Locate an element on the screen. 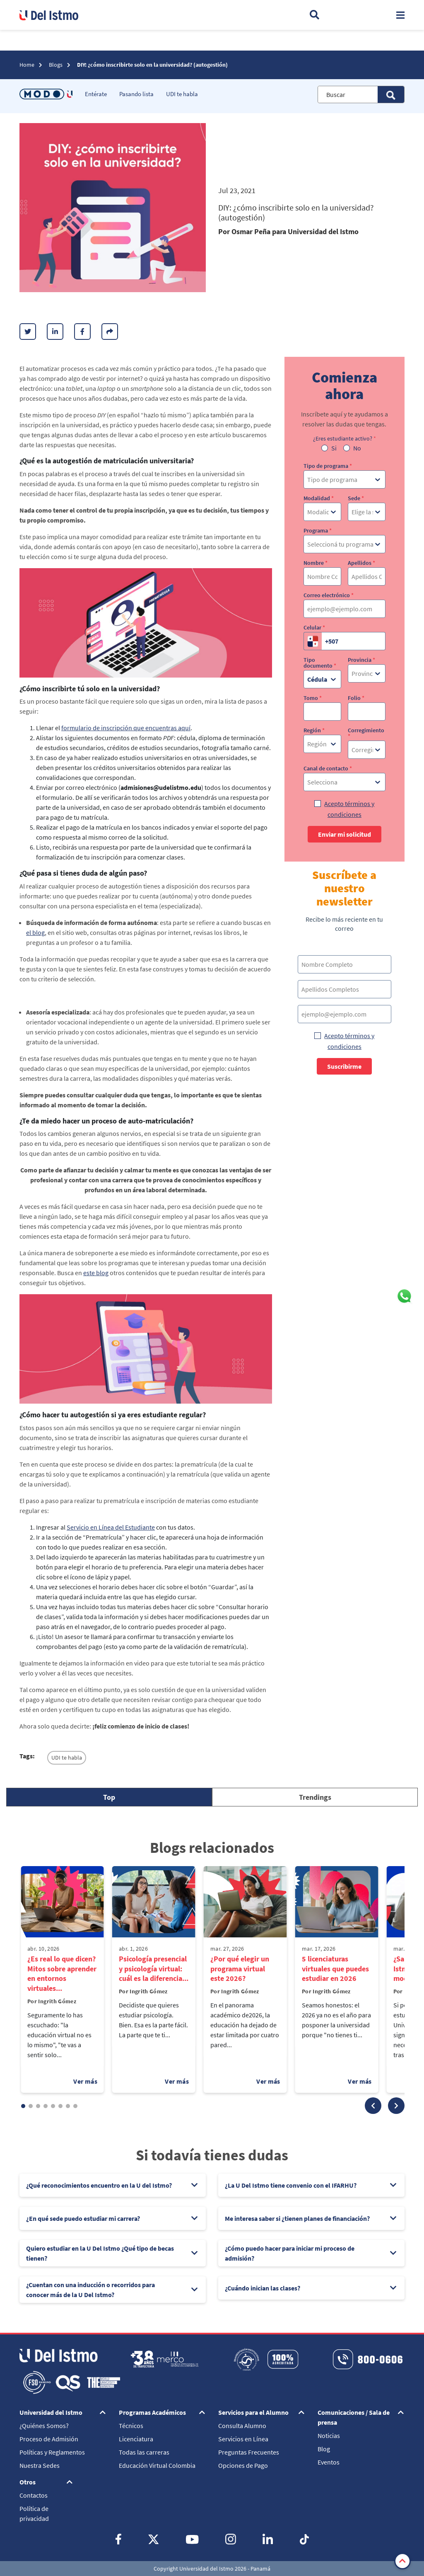 Image resolution: width=424 pixels, height=2576 pixels. [Folio] is located at coordinates (366, 711).